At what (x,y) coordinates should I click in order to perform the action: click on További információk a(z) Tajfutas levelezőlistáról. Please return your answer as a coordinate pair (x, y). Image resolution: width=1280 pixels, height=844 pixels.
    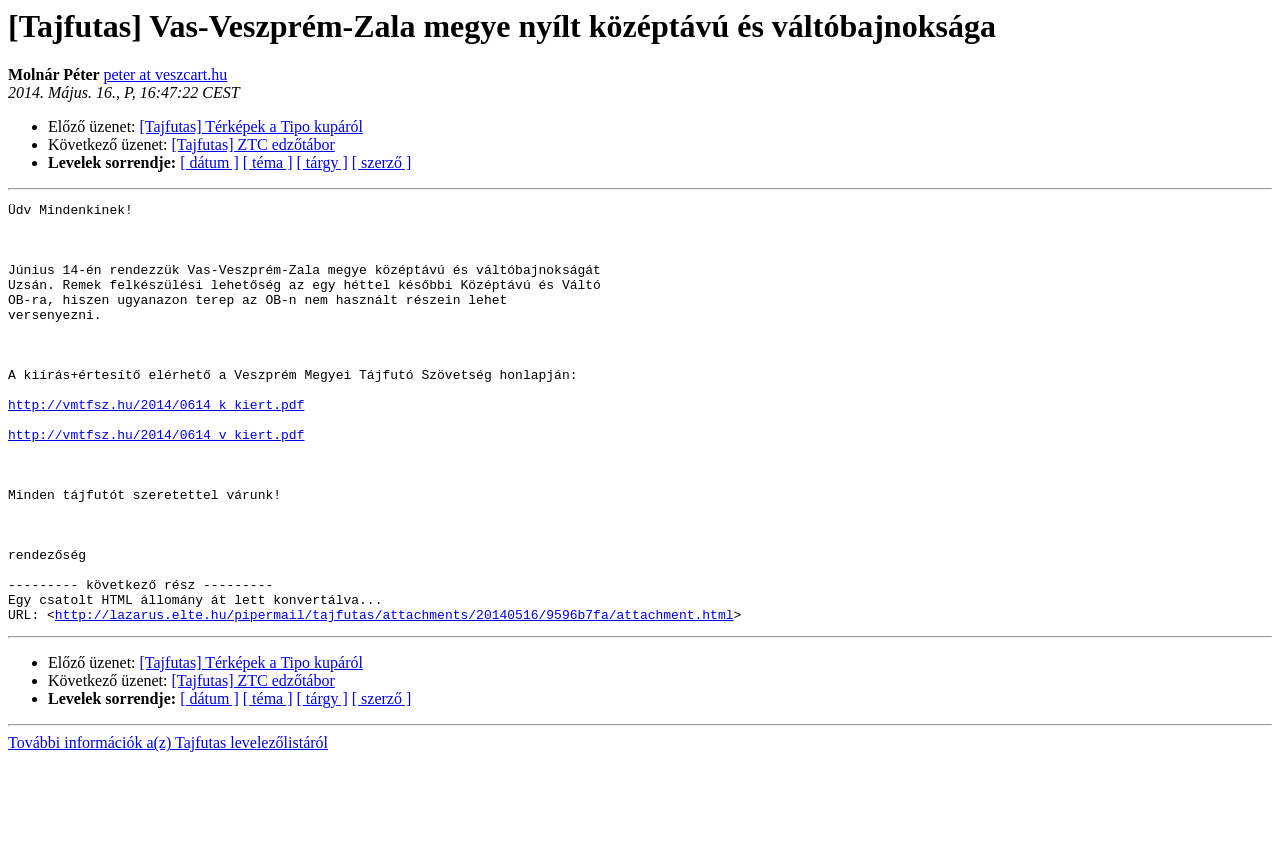
    Looking at the image, I should click on (168, 826).